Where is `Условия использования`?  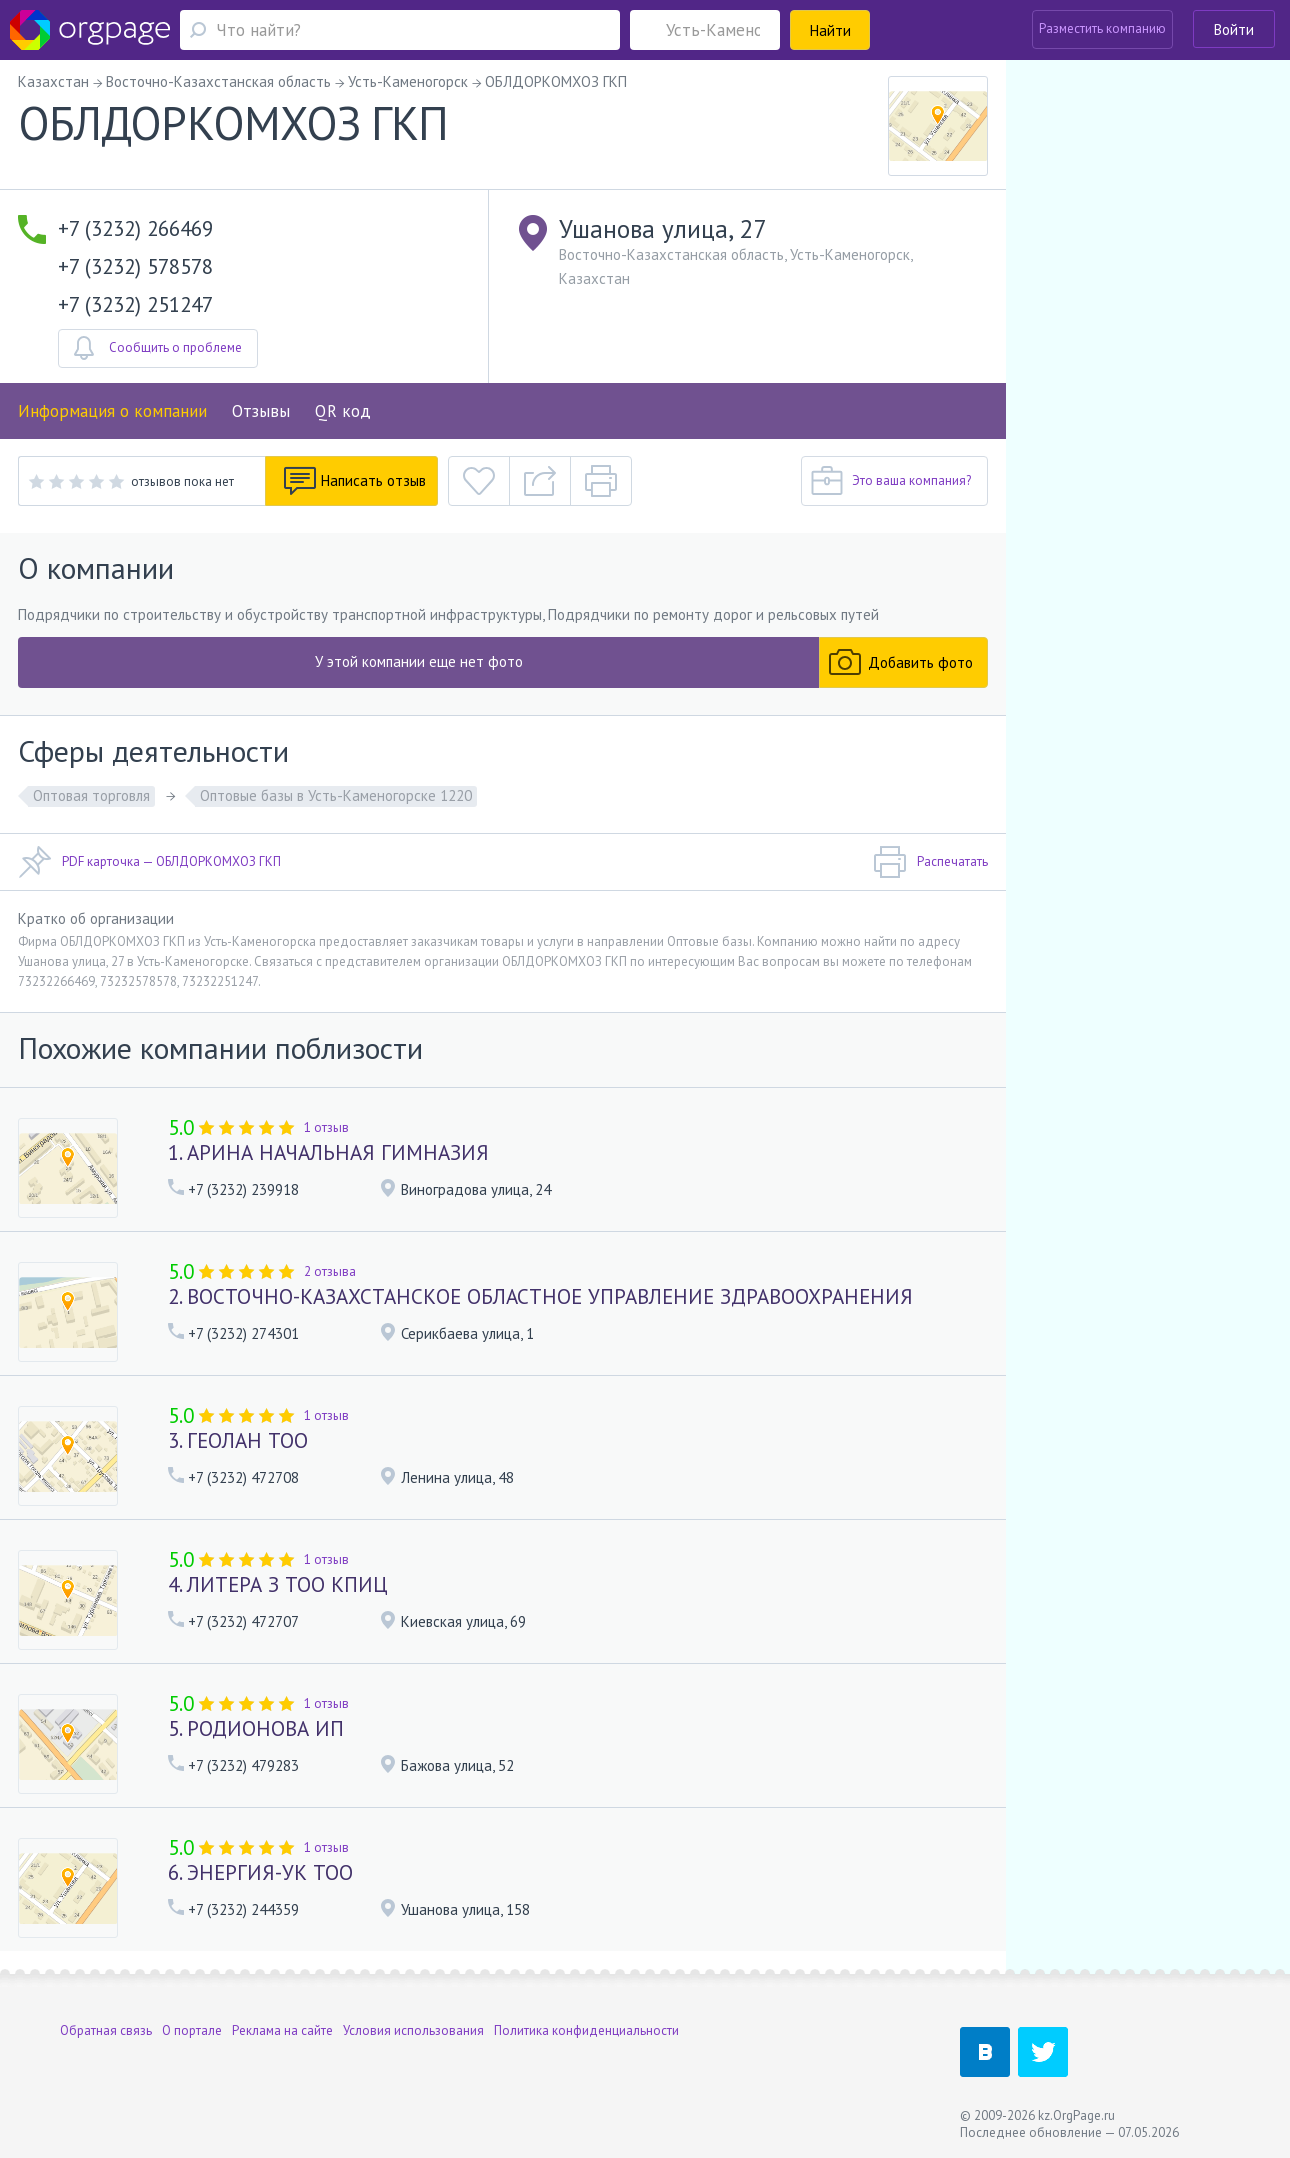 Условия использования is located at coordinates (413, 2030).